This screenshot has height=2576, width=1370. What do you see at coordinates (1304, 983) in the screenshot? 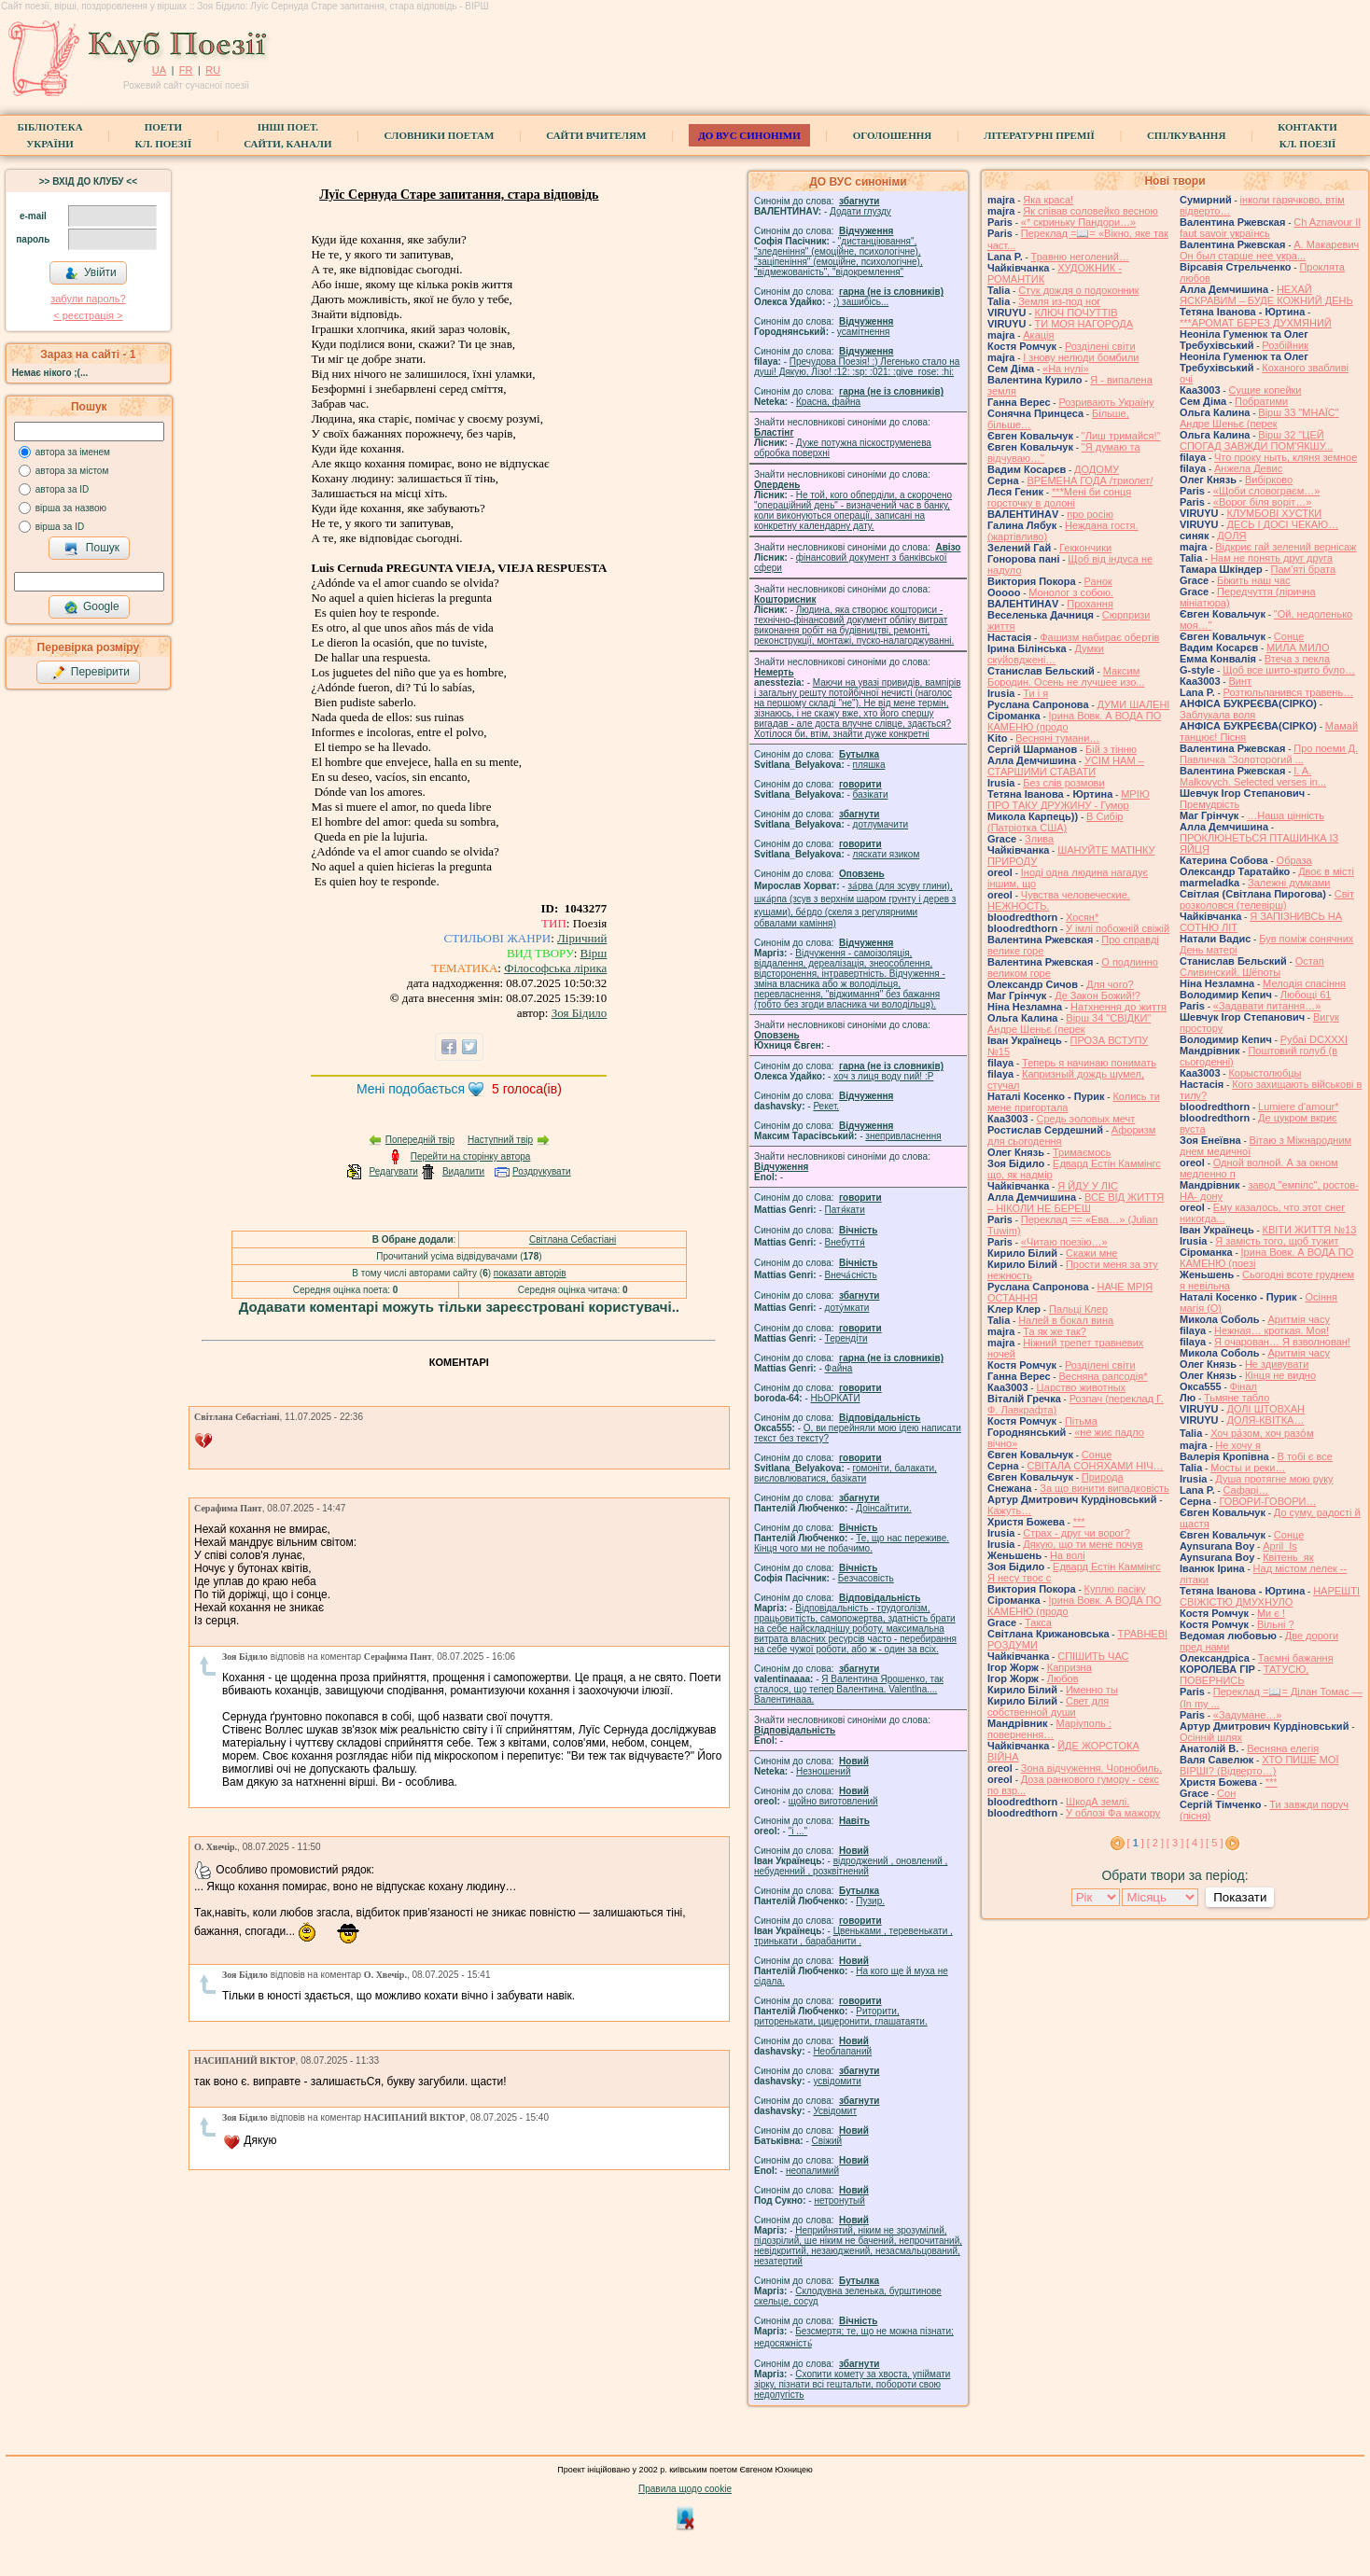
I see `Мелодія спасіння` at bounding box center [1304, 983].